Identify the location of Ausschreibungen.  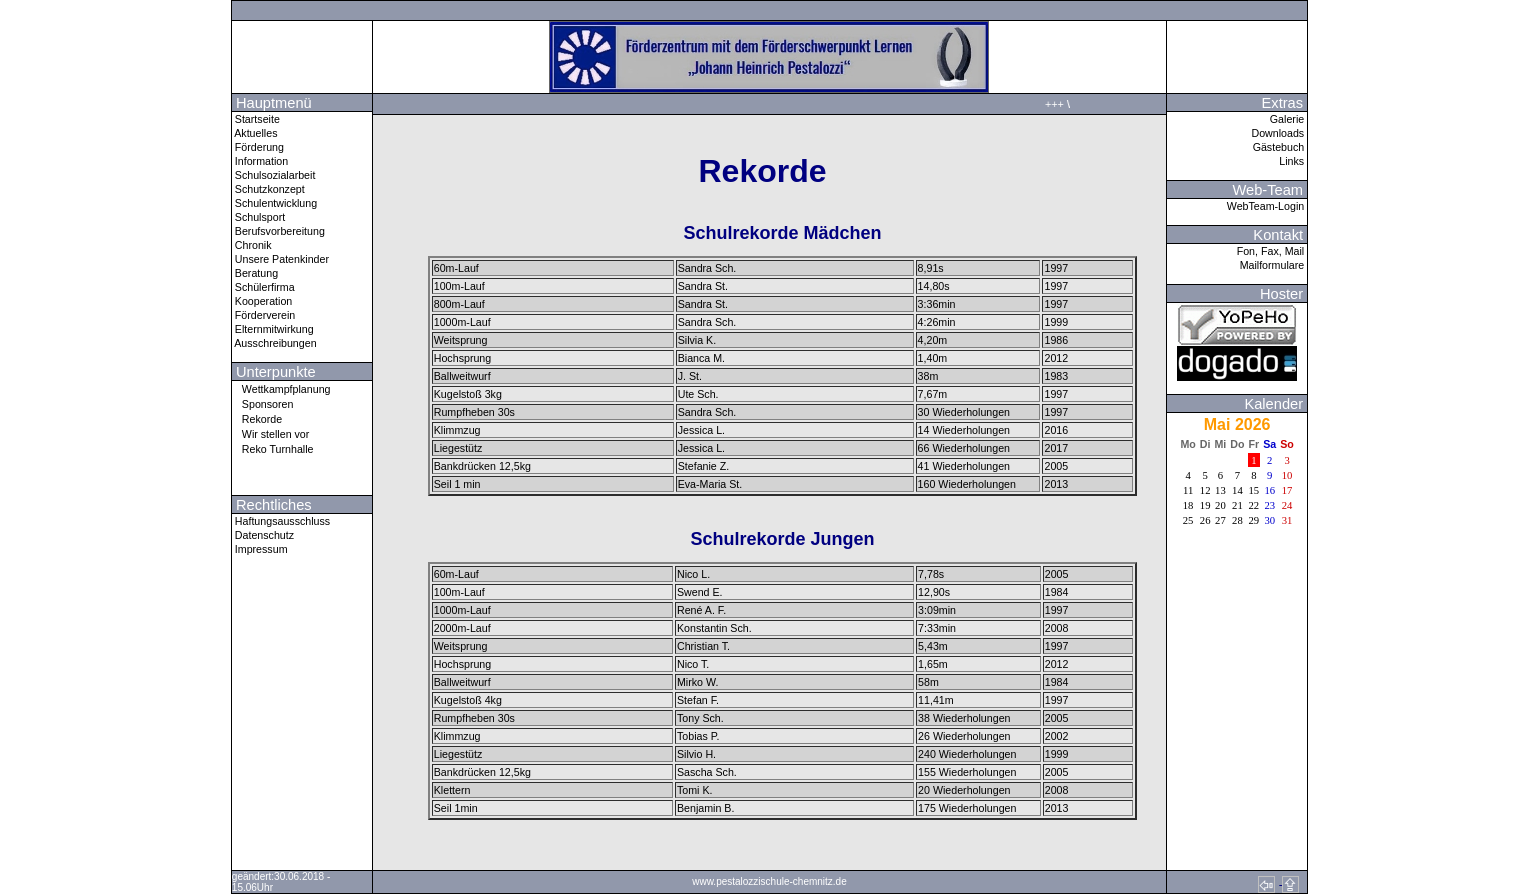
(274, 343).